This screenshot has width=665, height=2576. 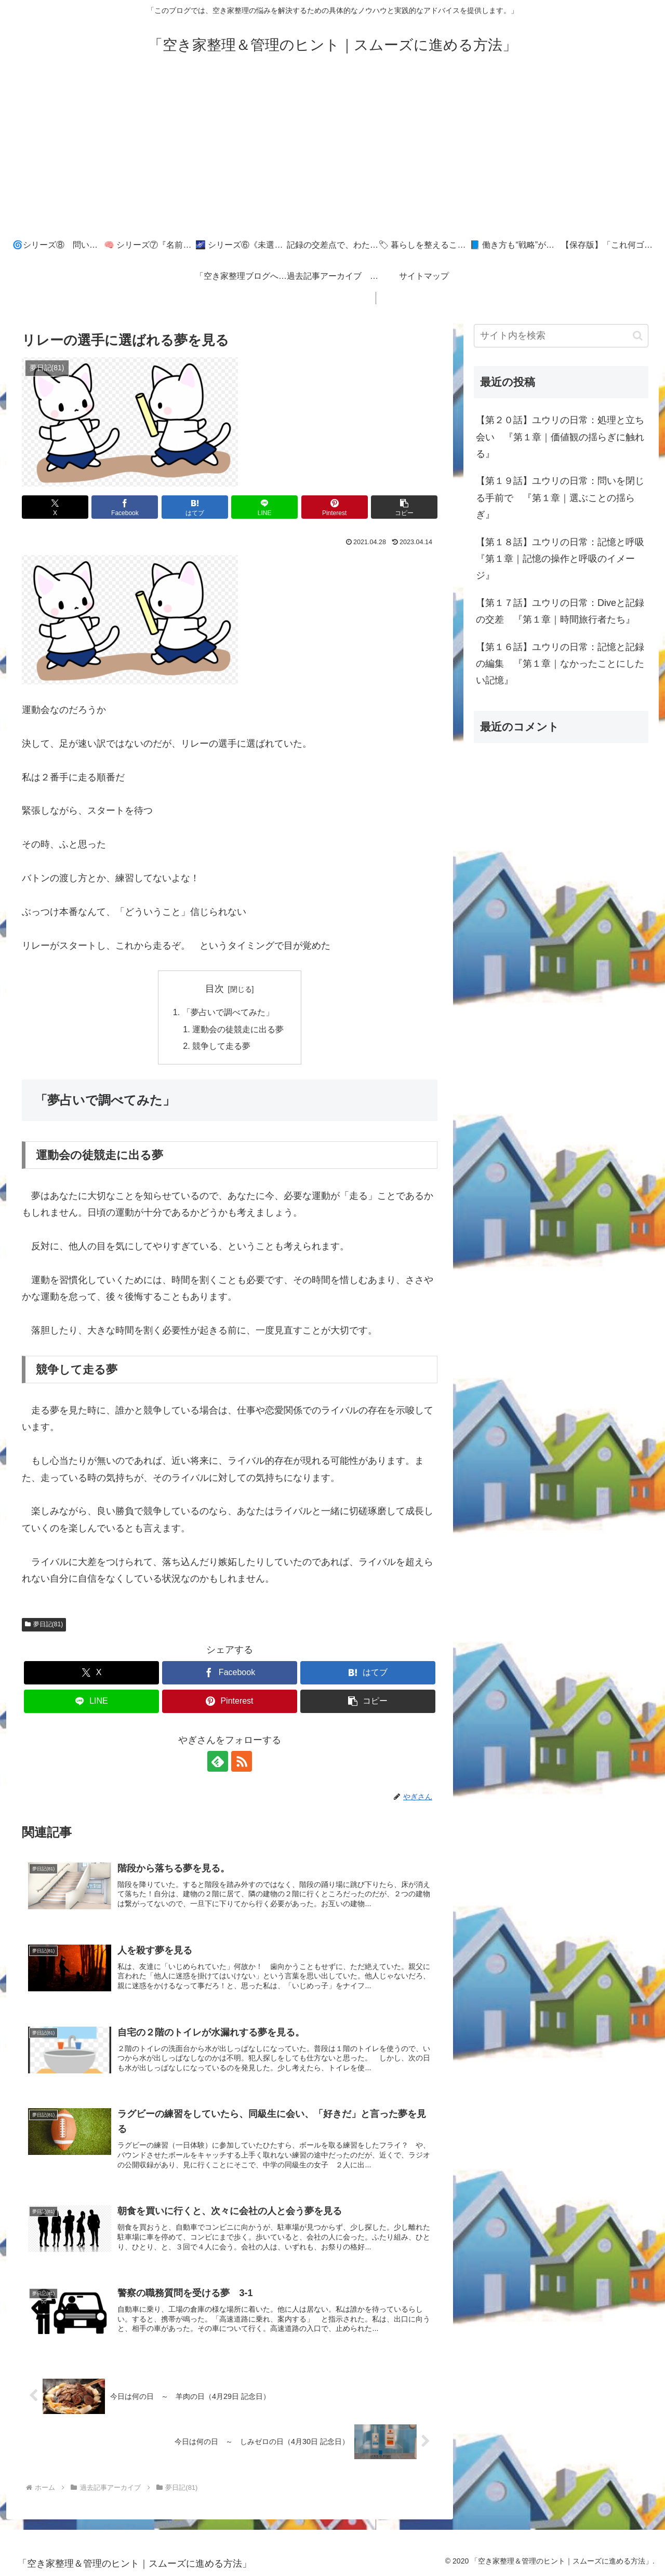 What do you see at coordinates (44, 1624) in the screenshot?
I see `夢日記(81)` at bounding box center [44, 1624].